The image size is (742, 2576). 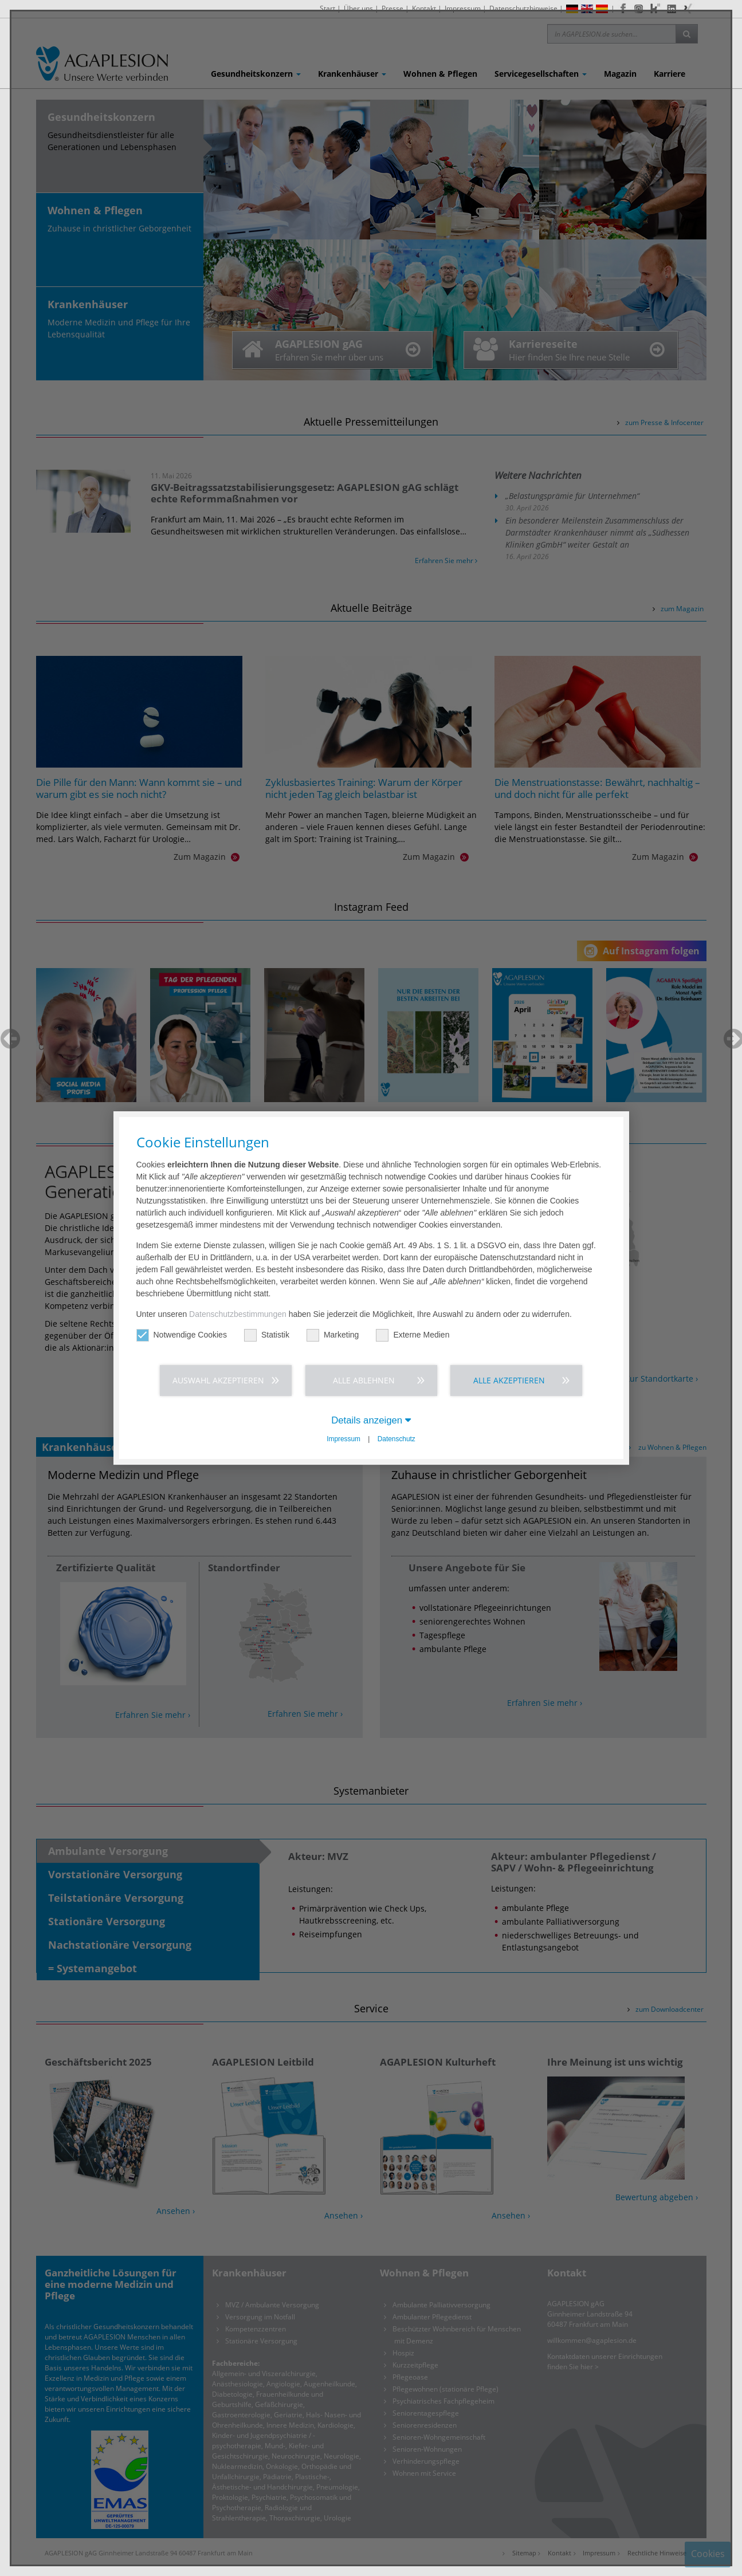 I want to click on Datenschutzbestimmungen, so click(x=237, y=1314).